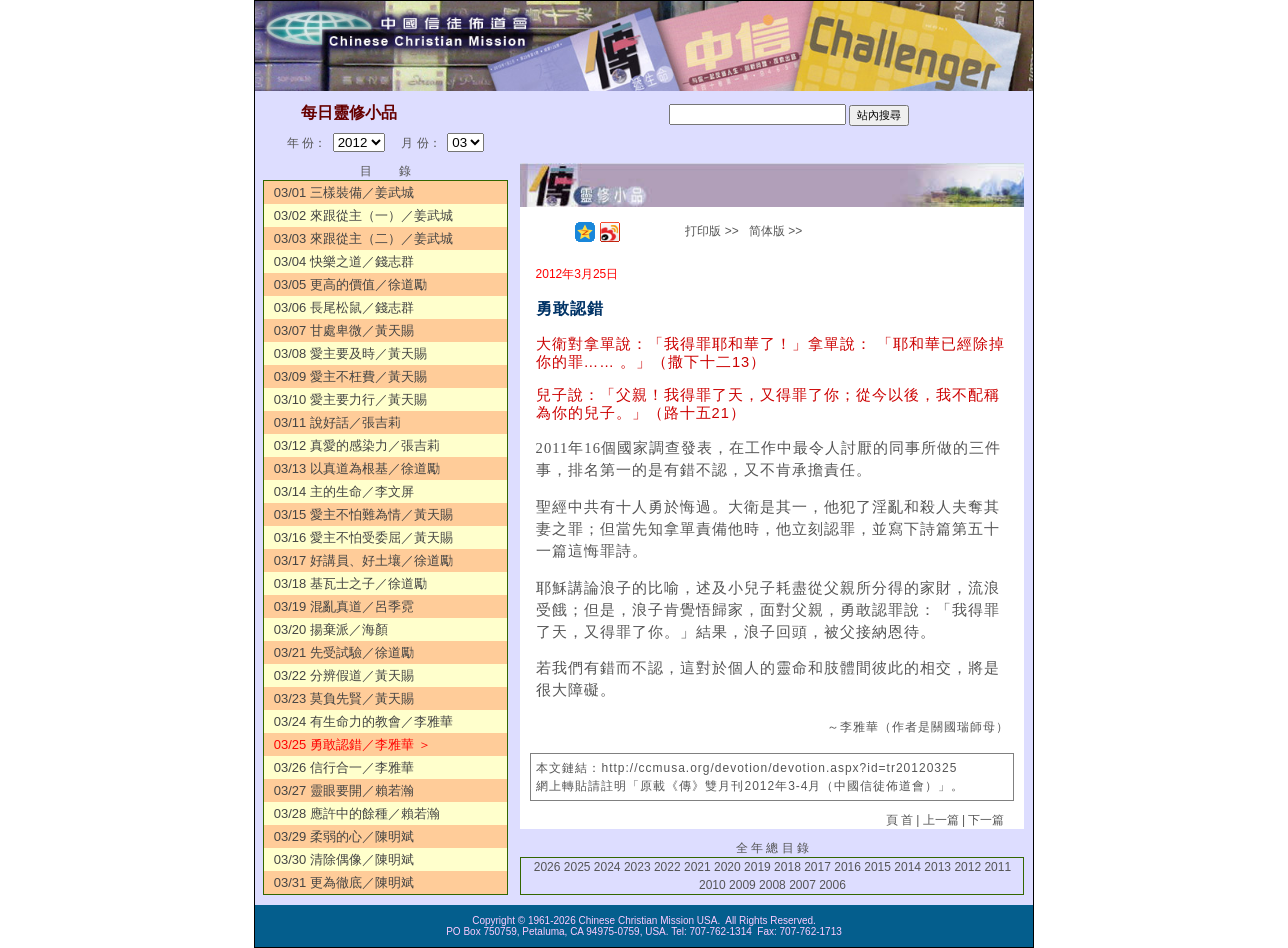 This screenshot has height=948, width=1288. What do you see at coordinates (344, 675) in the screenshot?
I see `03/22 分辨假道／黃天賜` at bounding box center [344, 675].